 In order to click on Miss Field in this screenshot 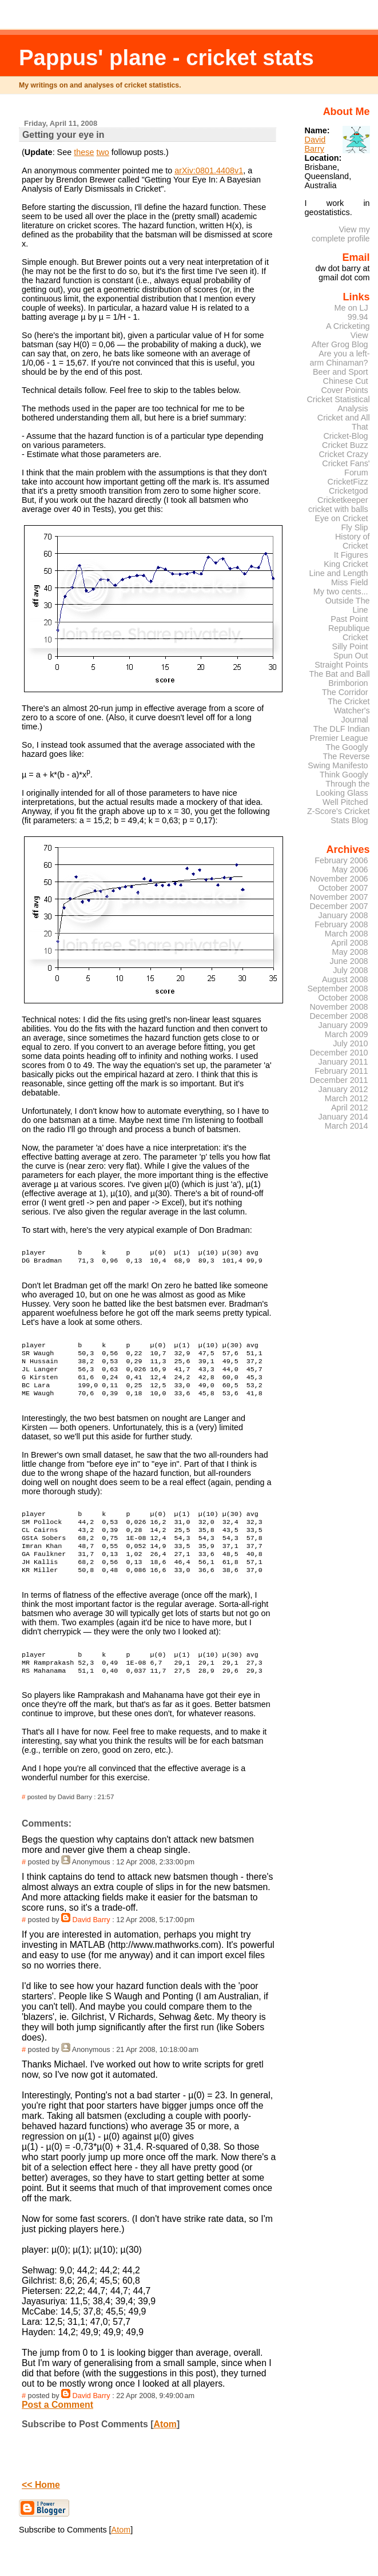, I will do `click(349, 582)`.